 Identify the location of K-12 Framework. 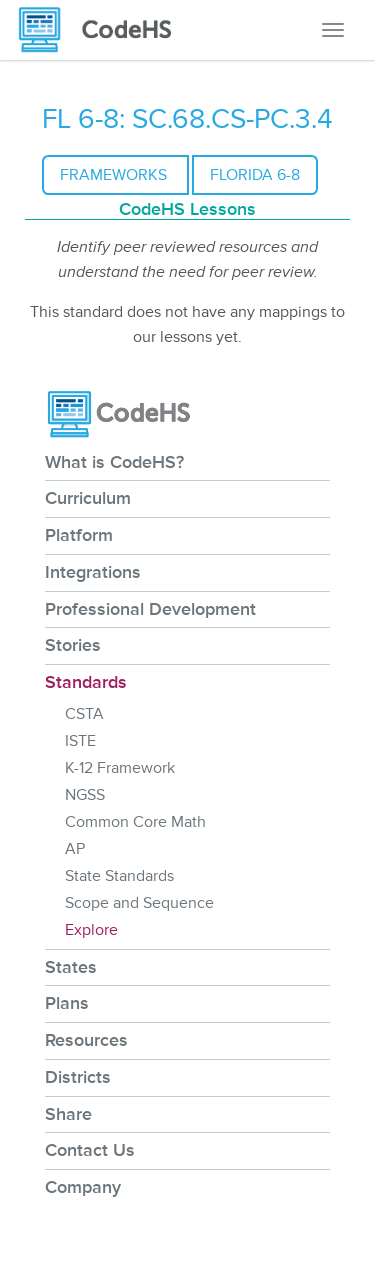
(120, 768).